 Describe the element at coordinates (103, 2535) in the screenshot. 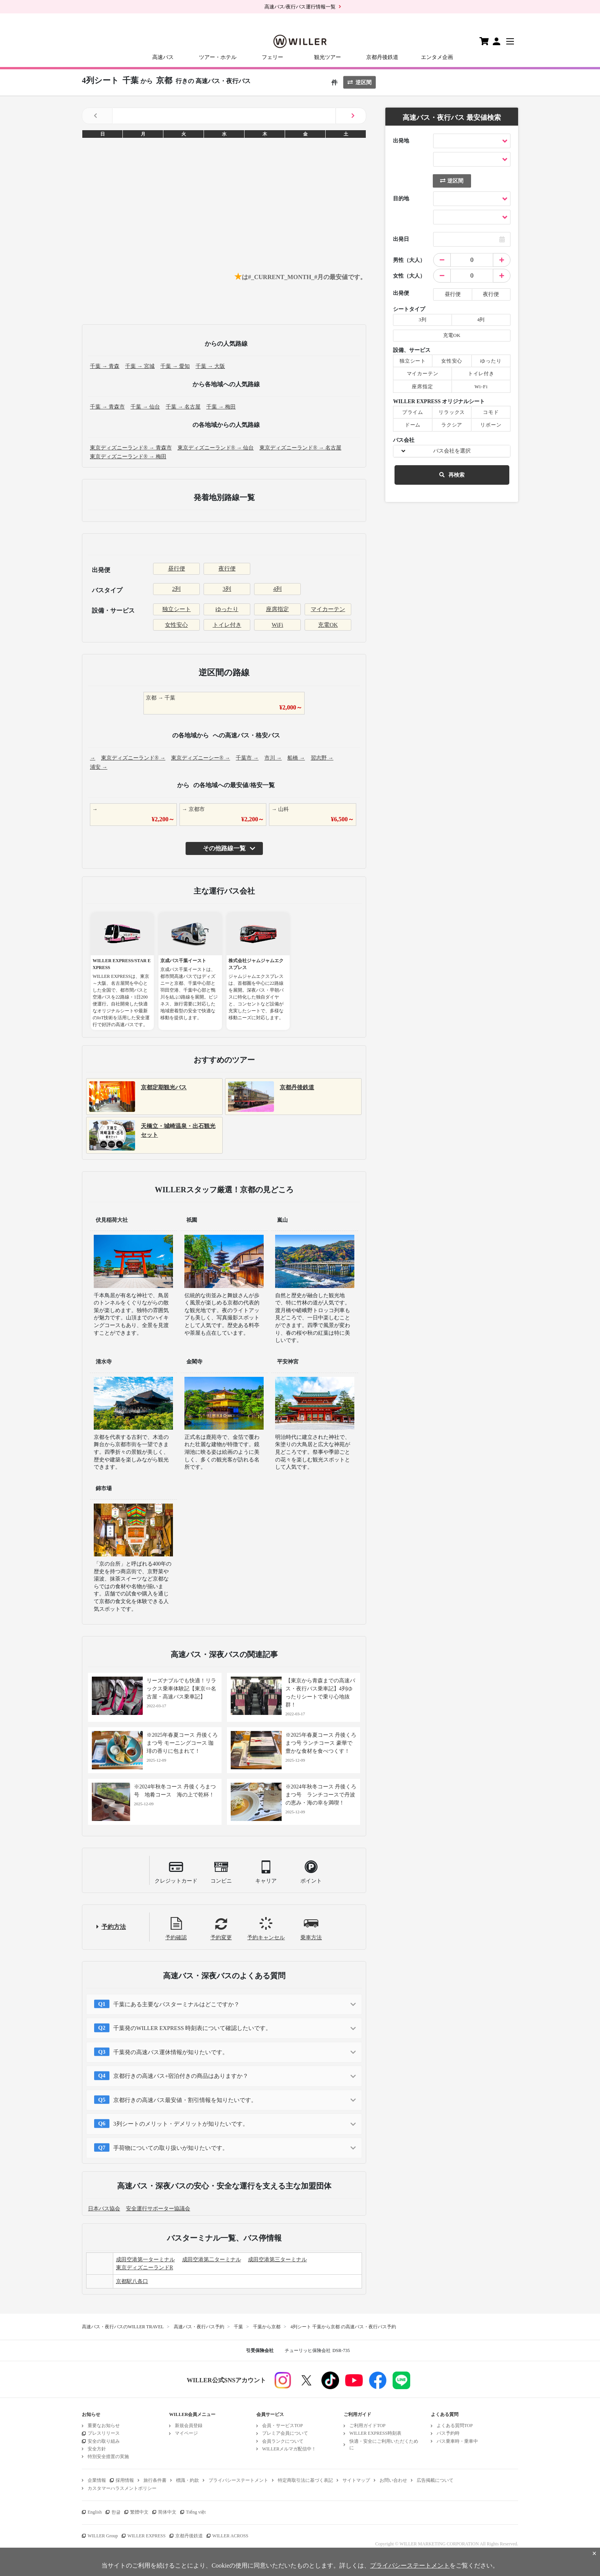

I see `WILLER Group` at that location.